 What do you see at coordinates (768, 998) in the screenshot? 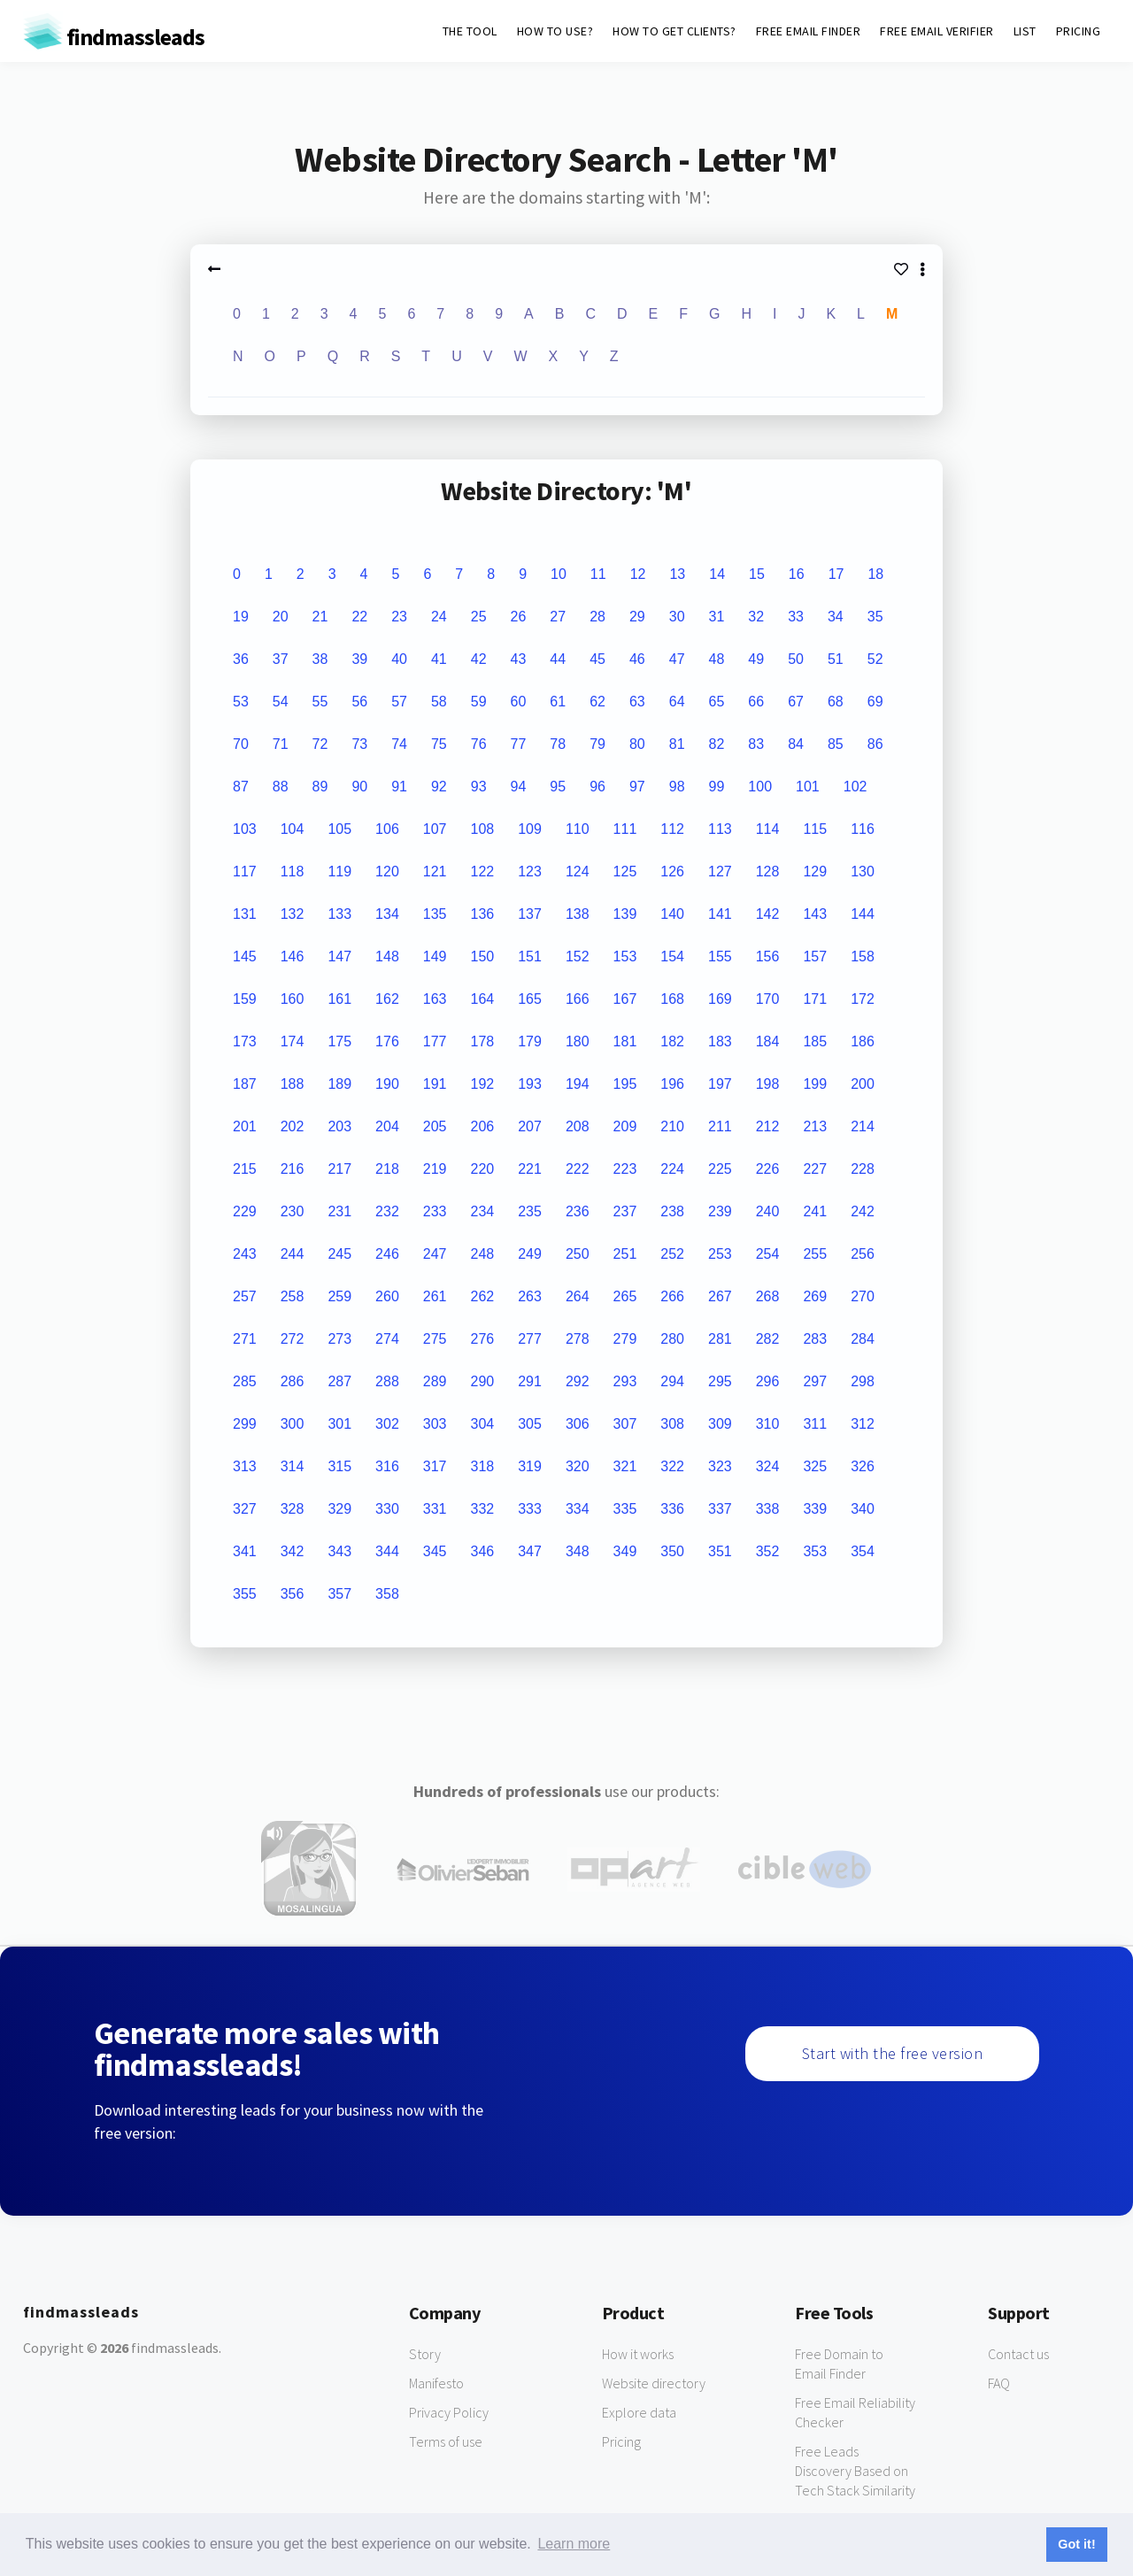
I see `170` at bounding box center [768, 998].